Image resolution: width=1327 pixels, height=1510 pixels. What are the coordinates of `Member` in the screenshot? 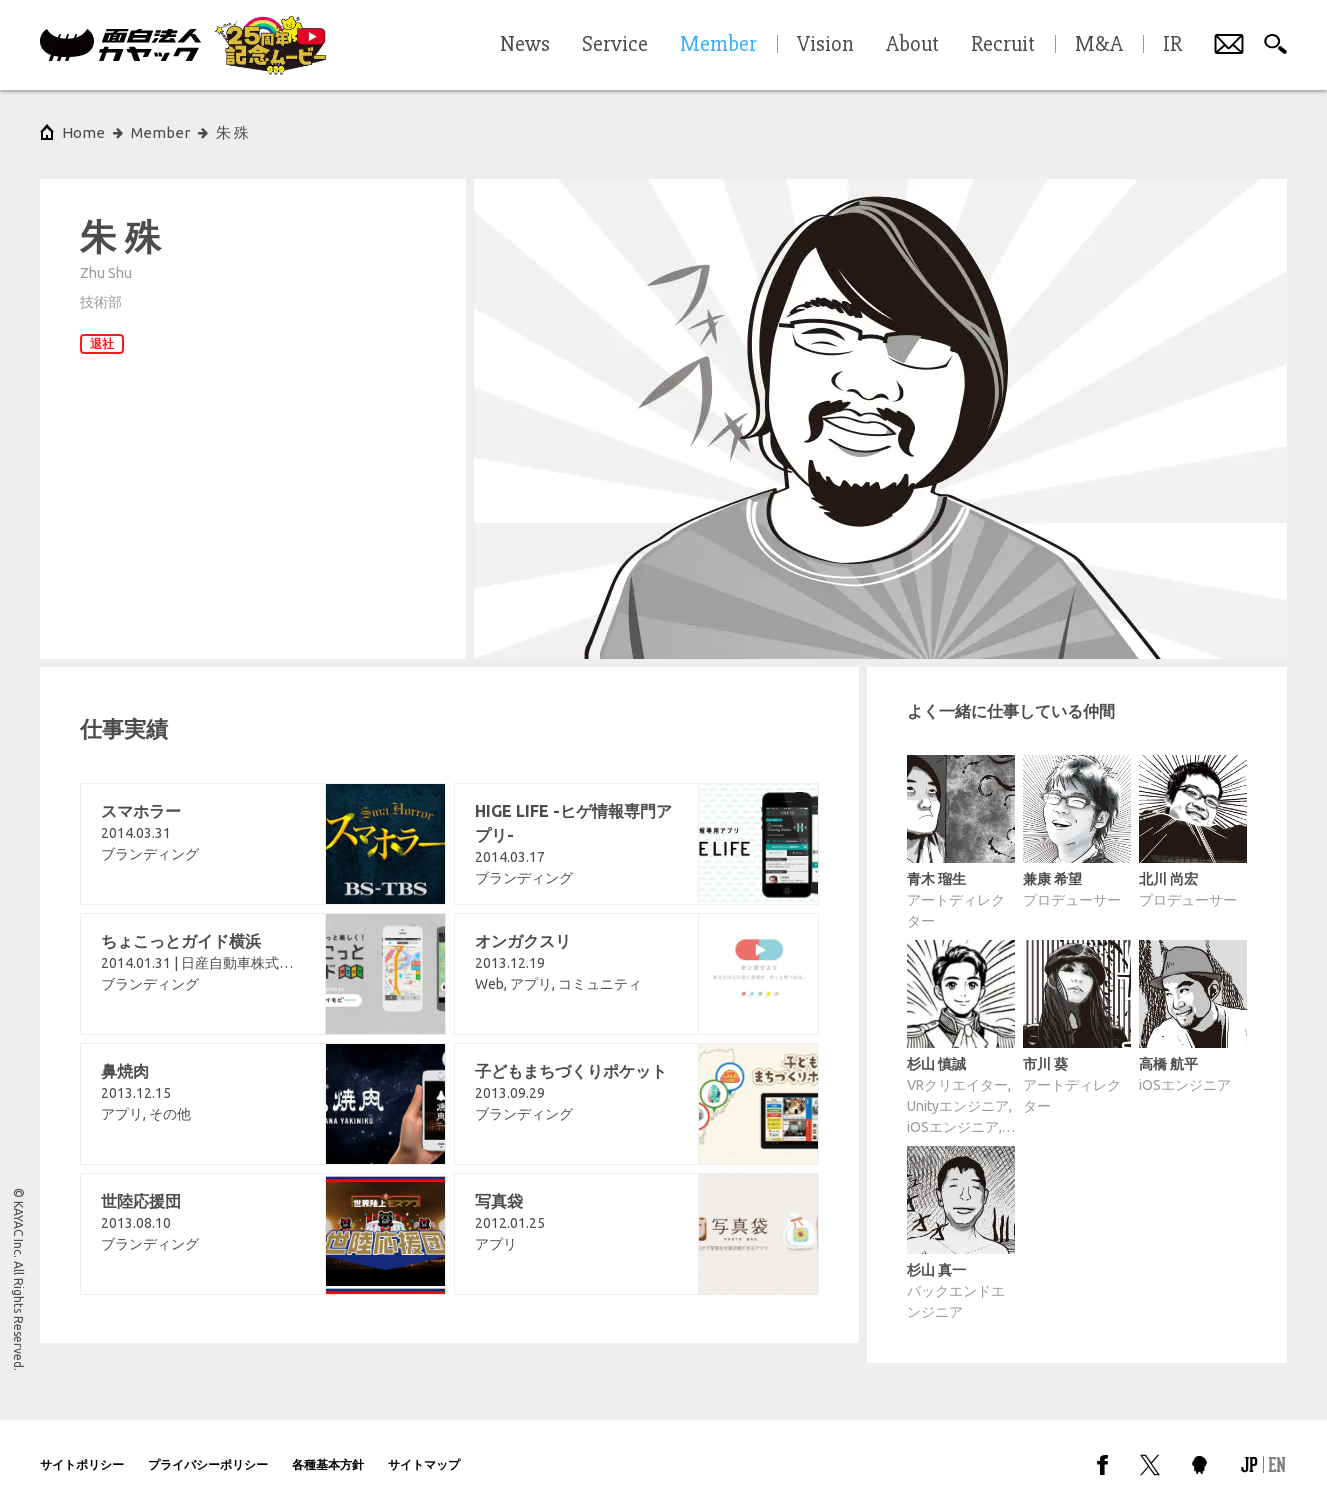 It's located at (160, 132).